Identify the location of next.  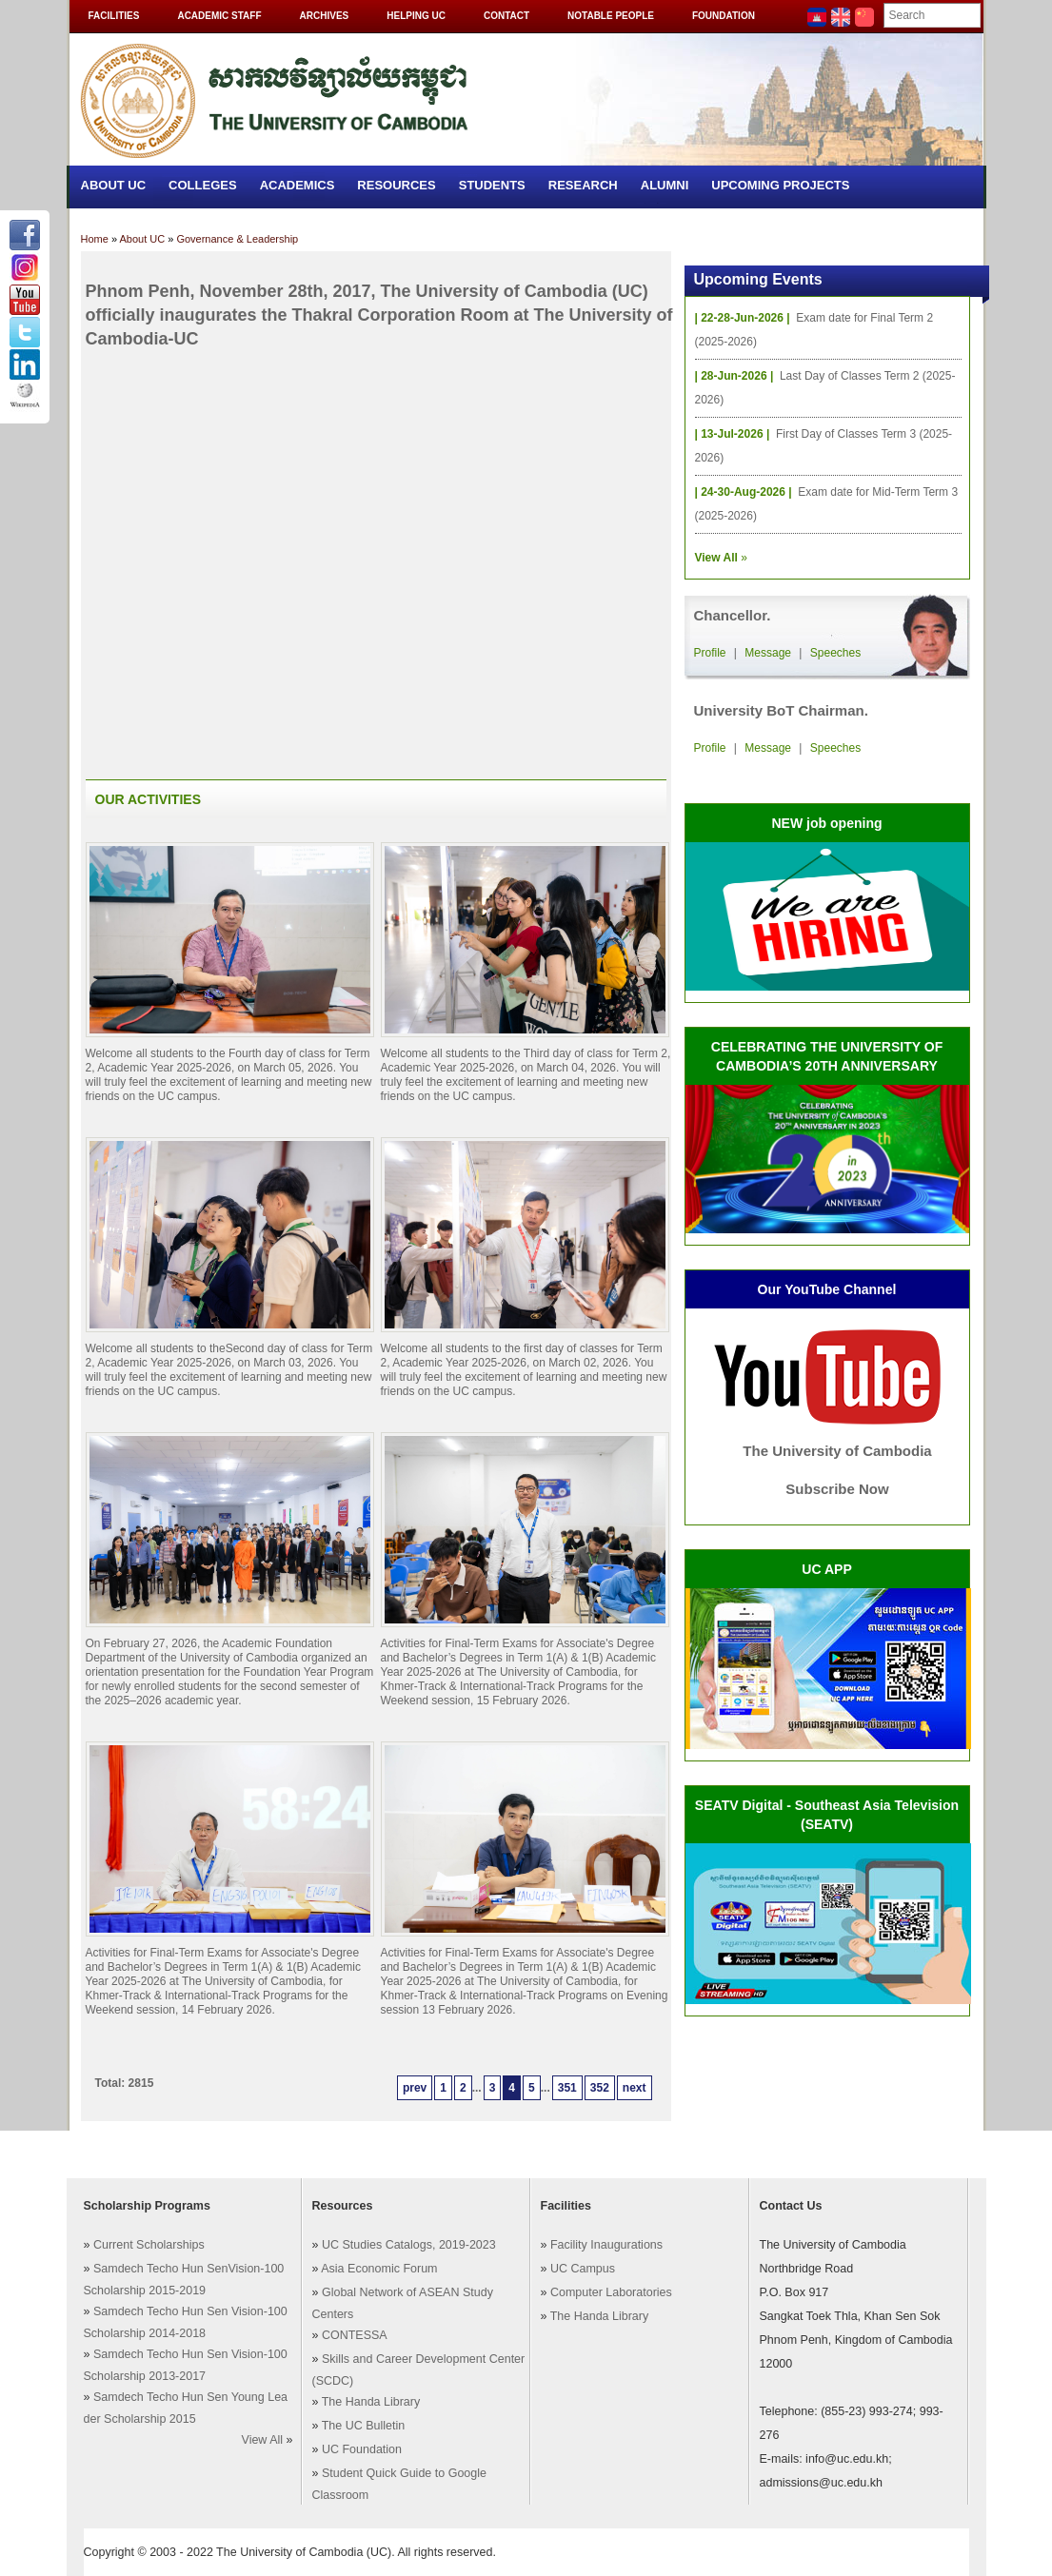
(634, 2087).